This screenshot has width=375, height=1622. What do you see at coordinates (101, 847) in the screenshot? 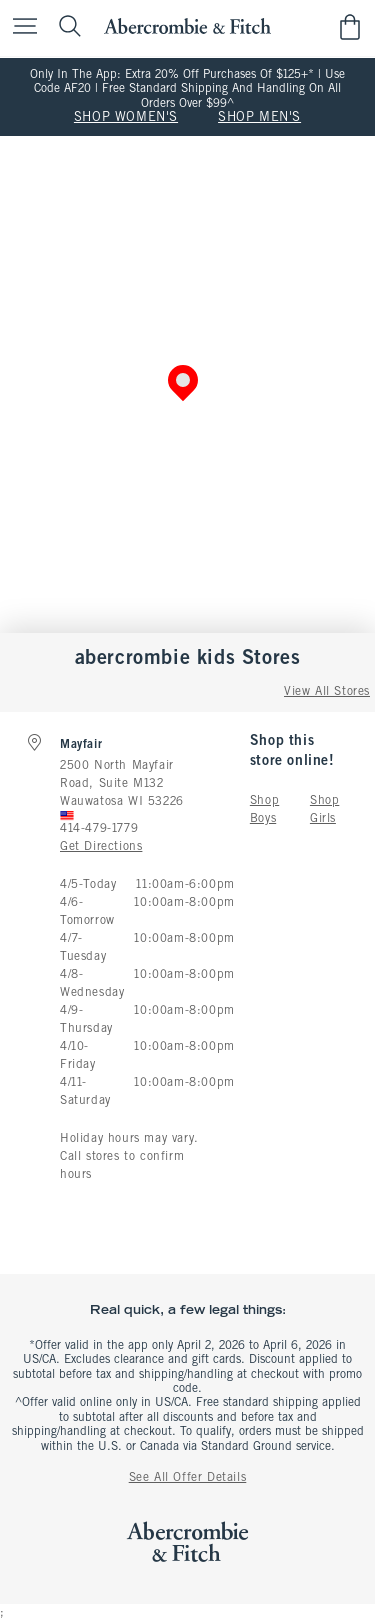
I see `Get Directions` at bounding box center [101, 847].